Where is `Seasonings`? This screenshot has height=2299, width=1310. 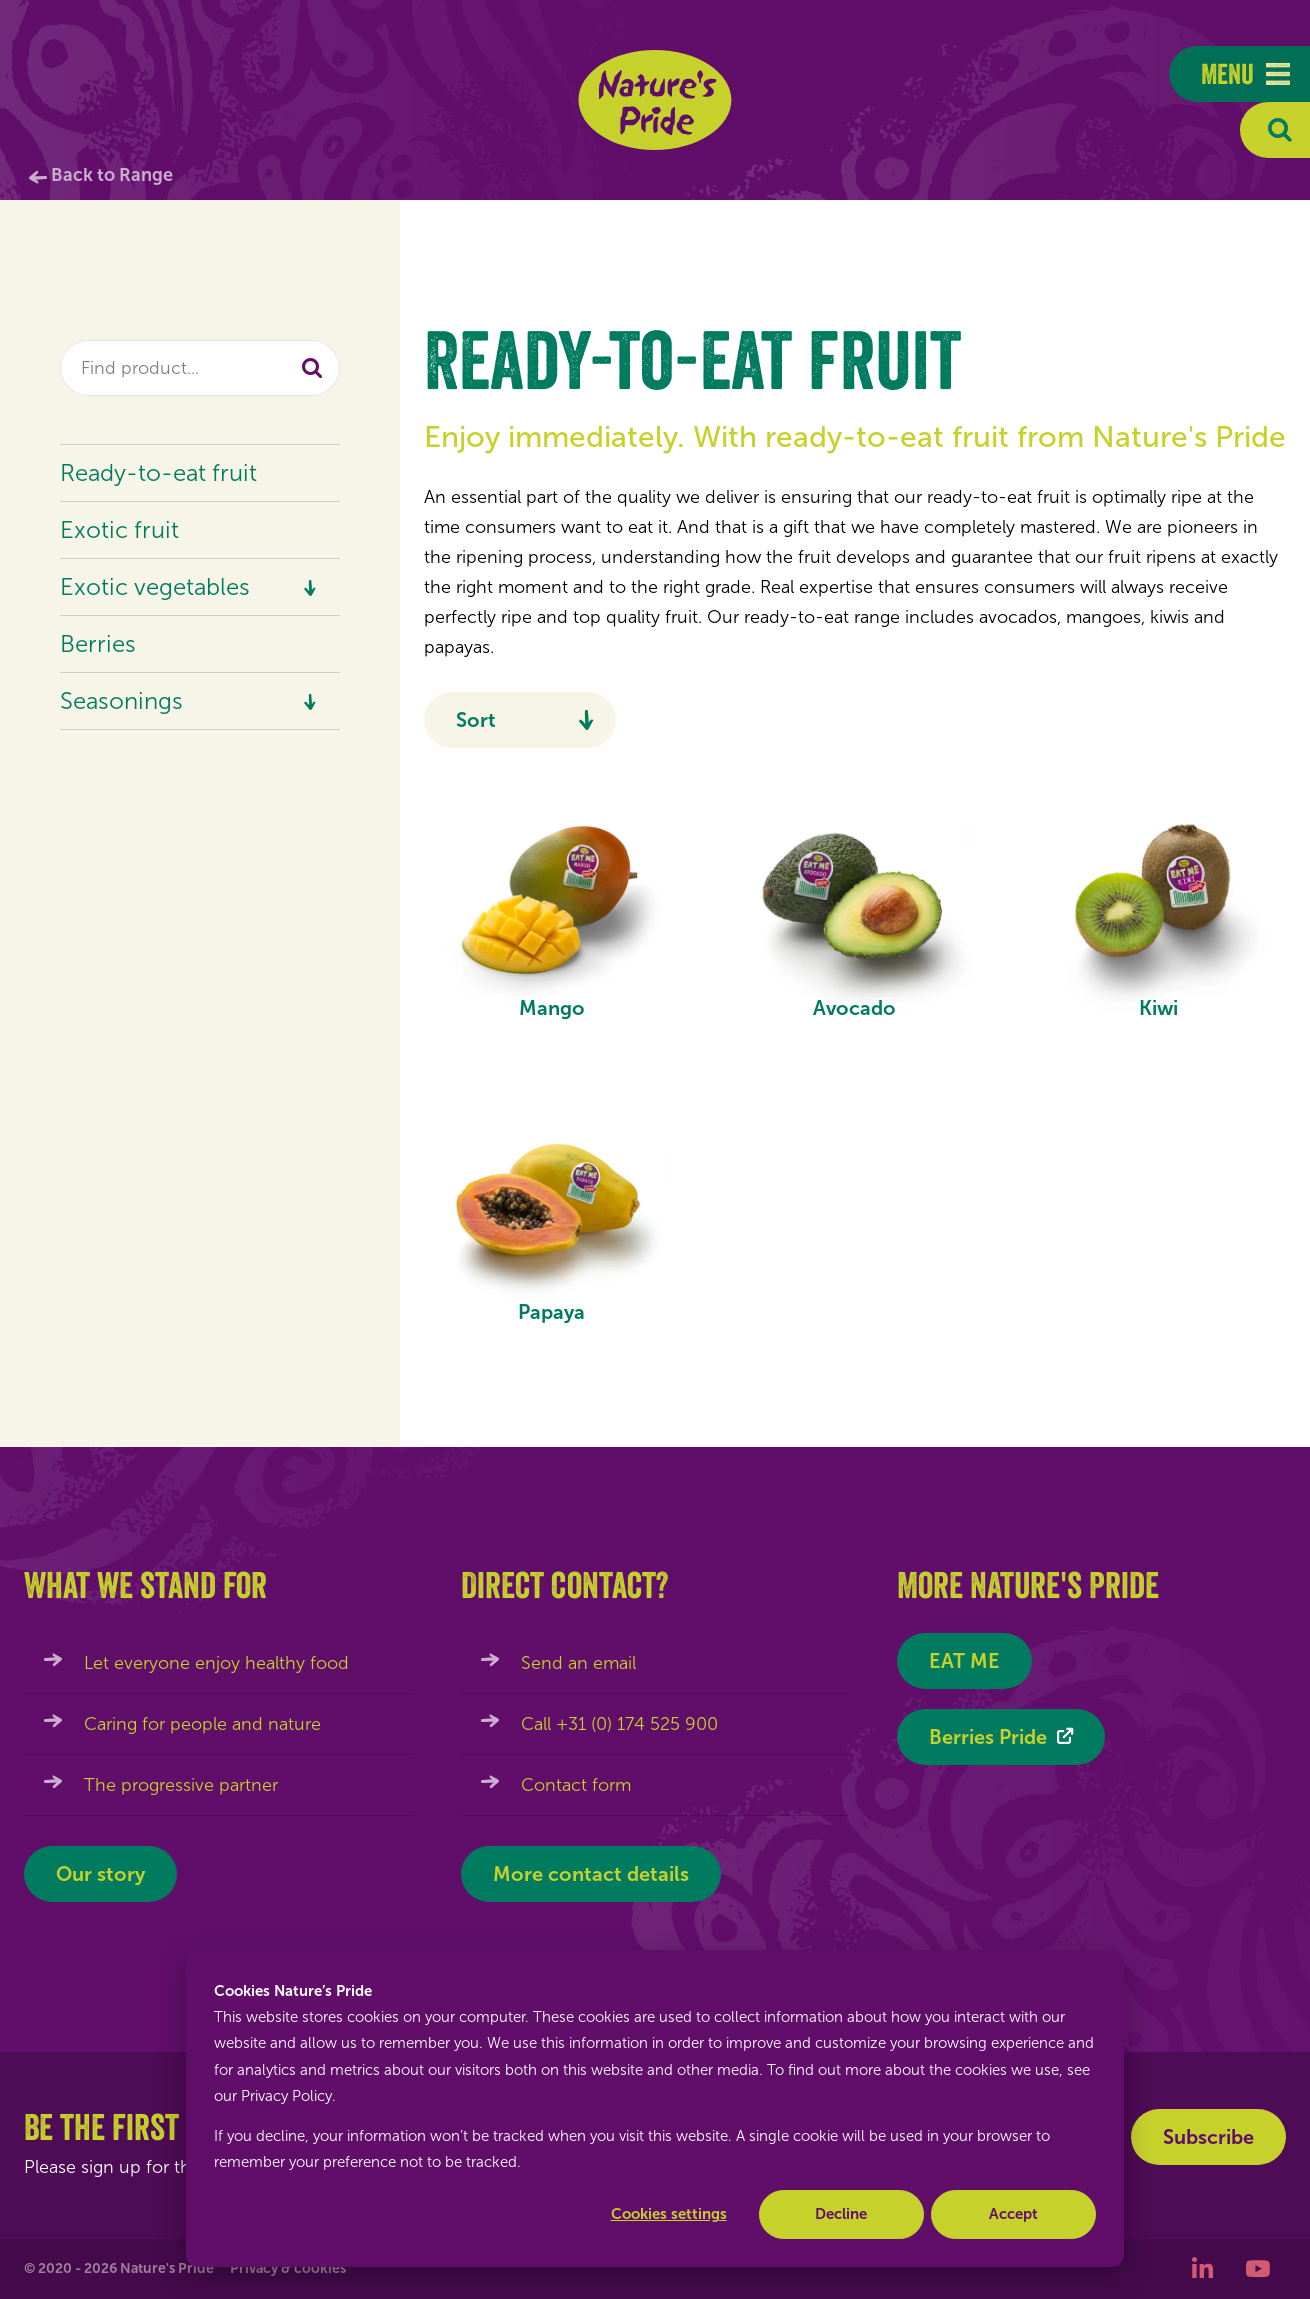
Seasonings is located at coordinates (121, 700).